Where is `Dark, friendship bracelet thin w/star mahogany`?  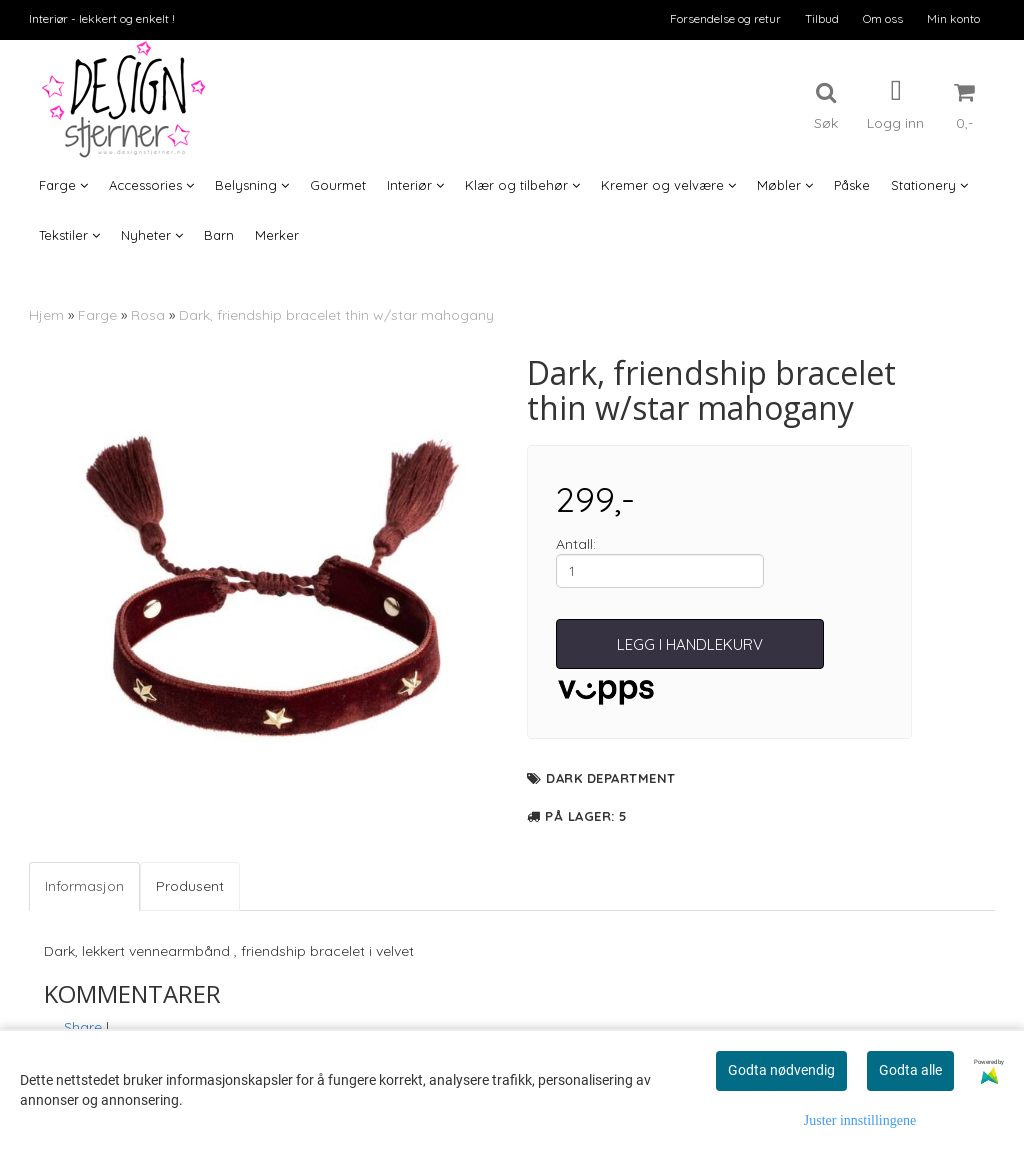
Dark, friendship bracelet thin w/star mahogany is located at coordinates (336, 315).